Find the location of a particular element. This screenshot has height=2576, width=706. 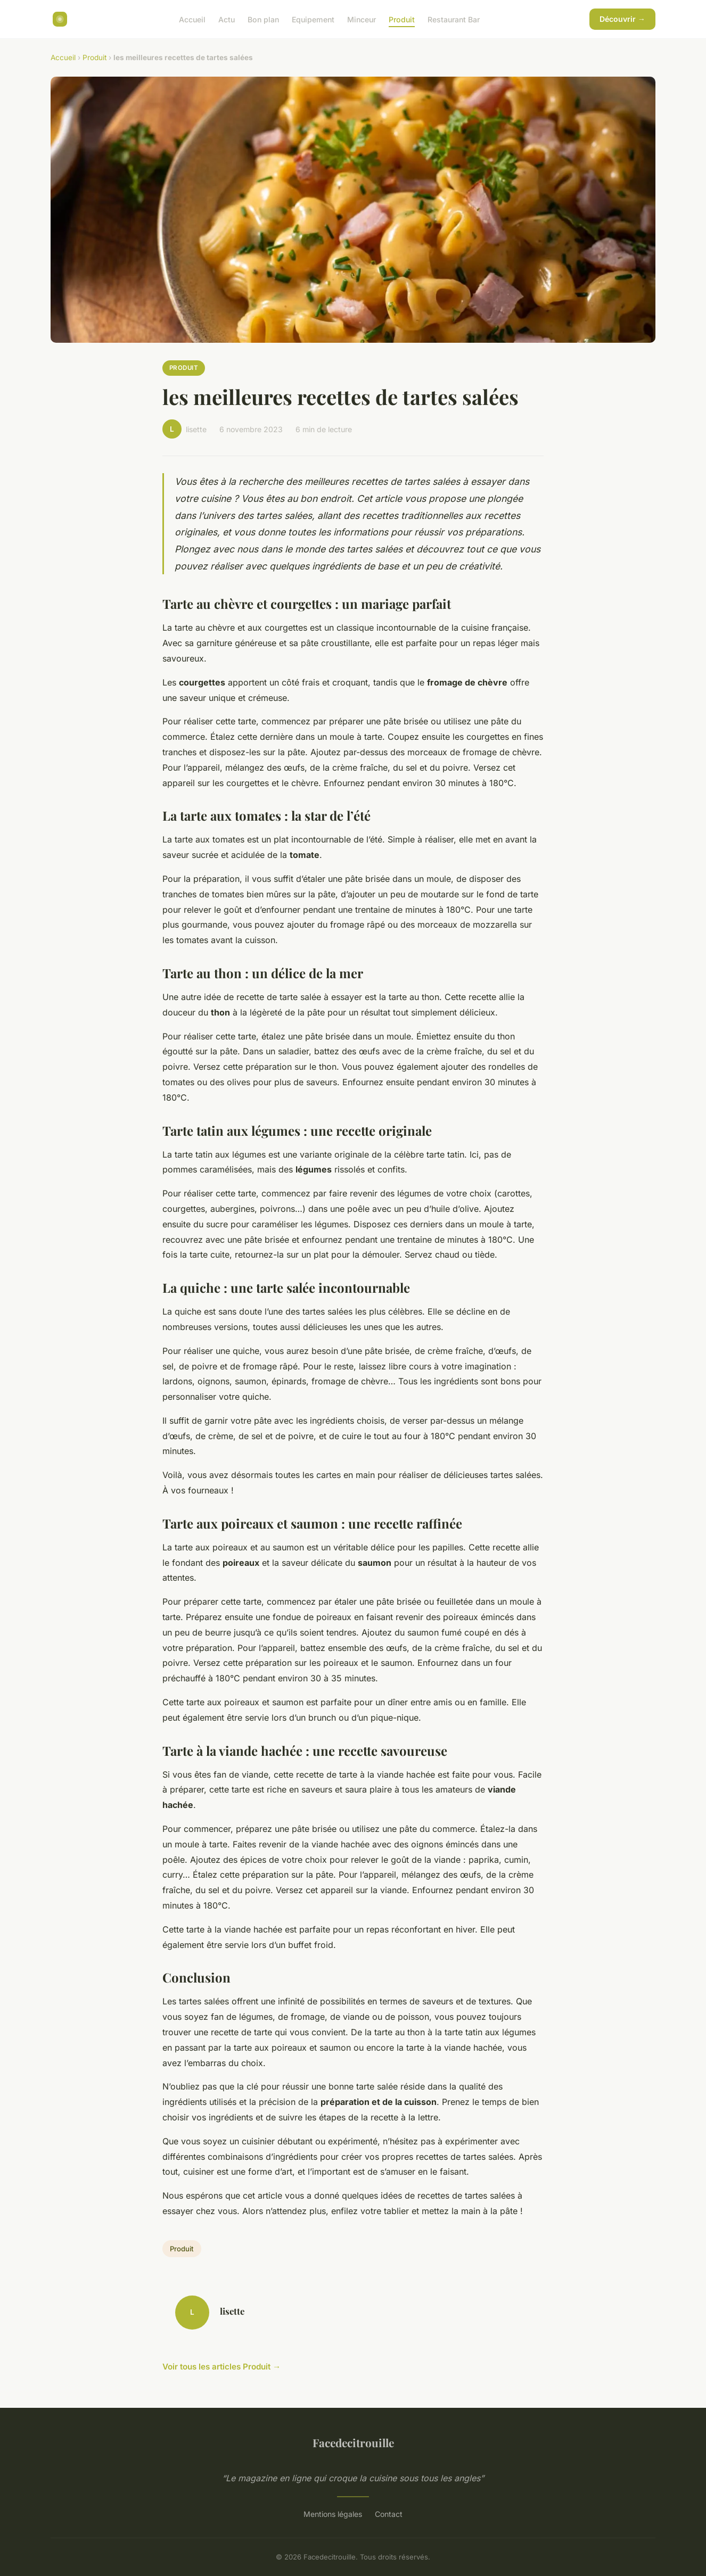

Accueil is located at coordinates (192, 18).